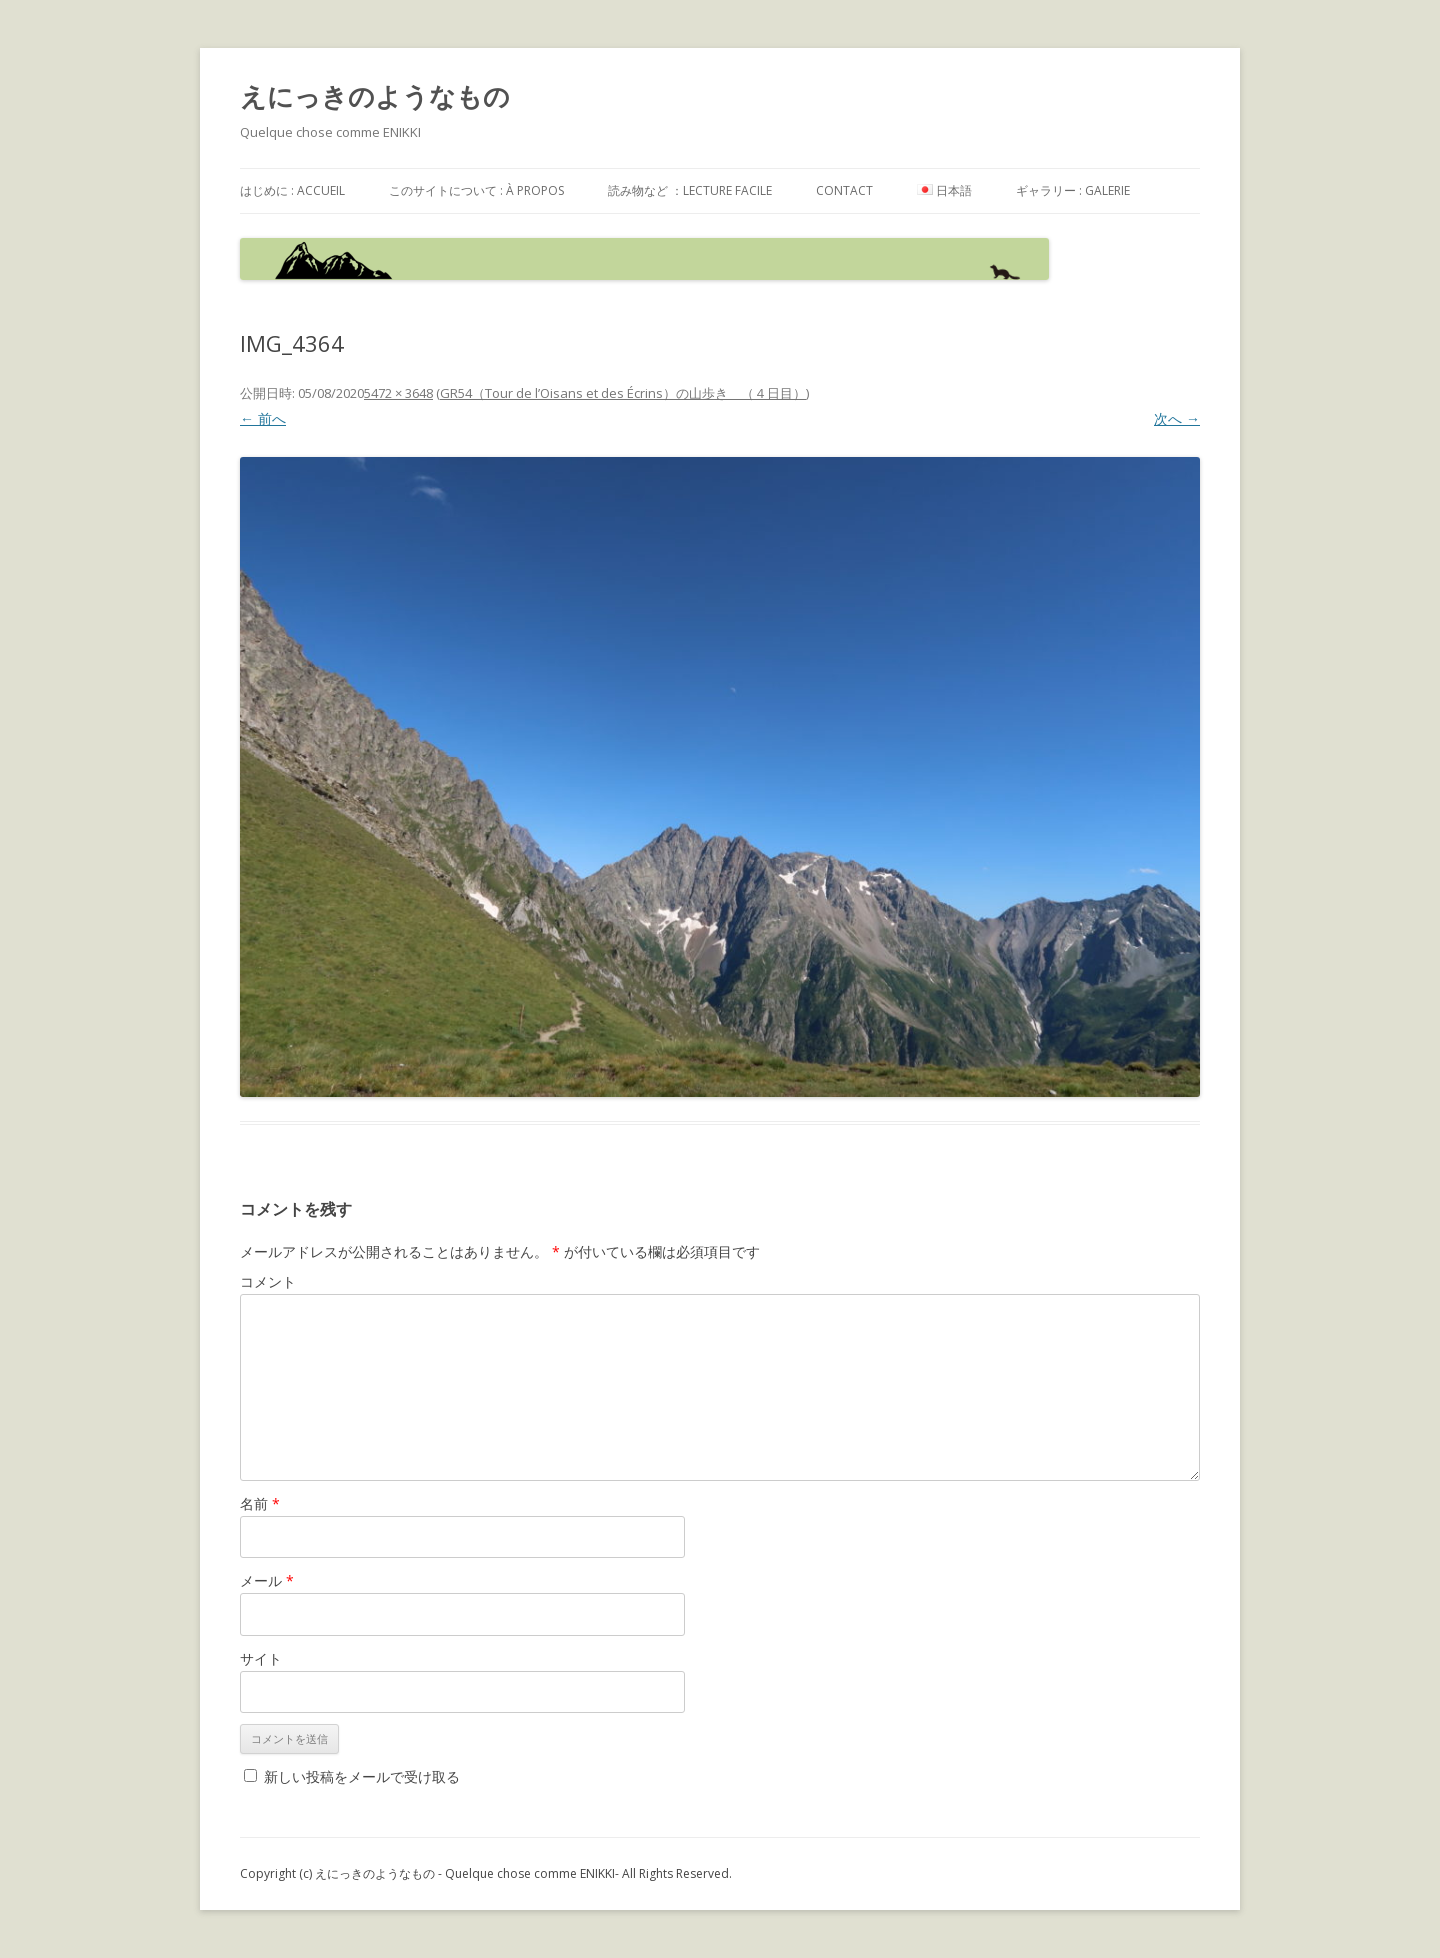 Image resolution: width=1440 pixels, height=1958 pixels. I want to click on メール, so click(267, 1580).